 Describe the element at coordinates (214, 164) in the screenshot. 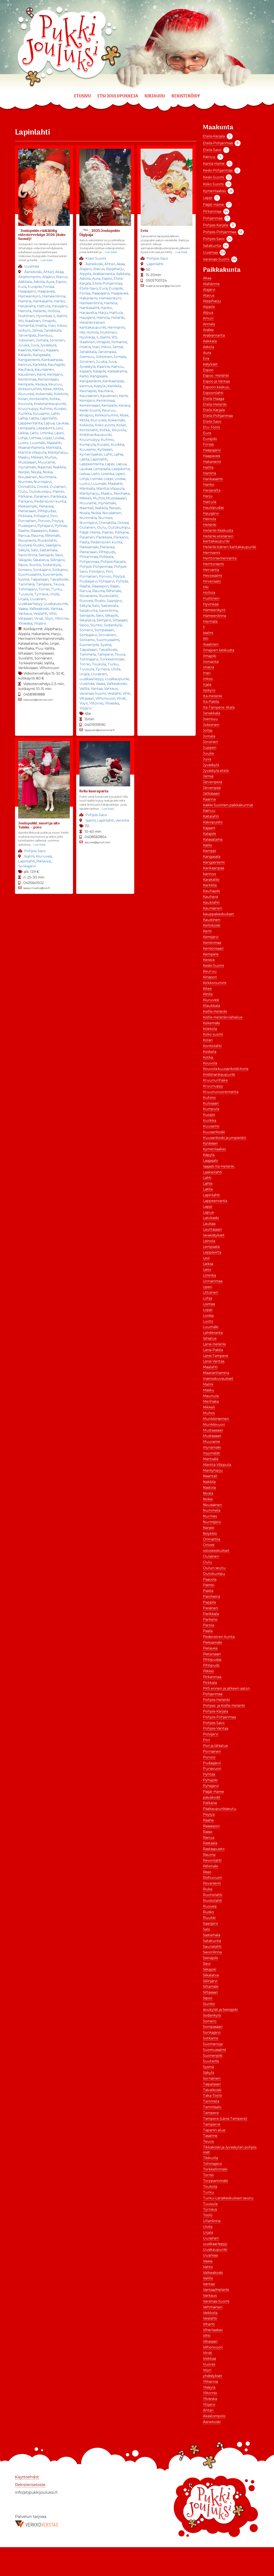

I see `Kanta-Häme` at that location.